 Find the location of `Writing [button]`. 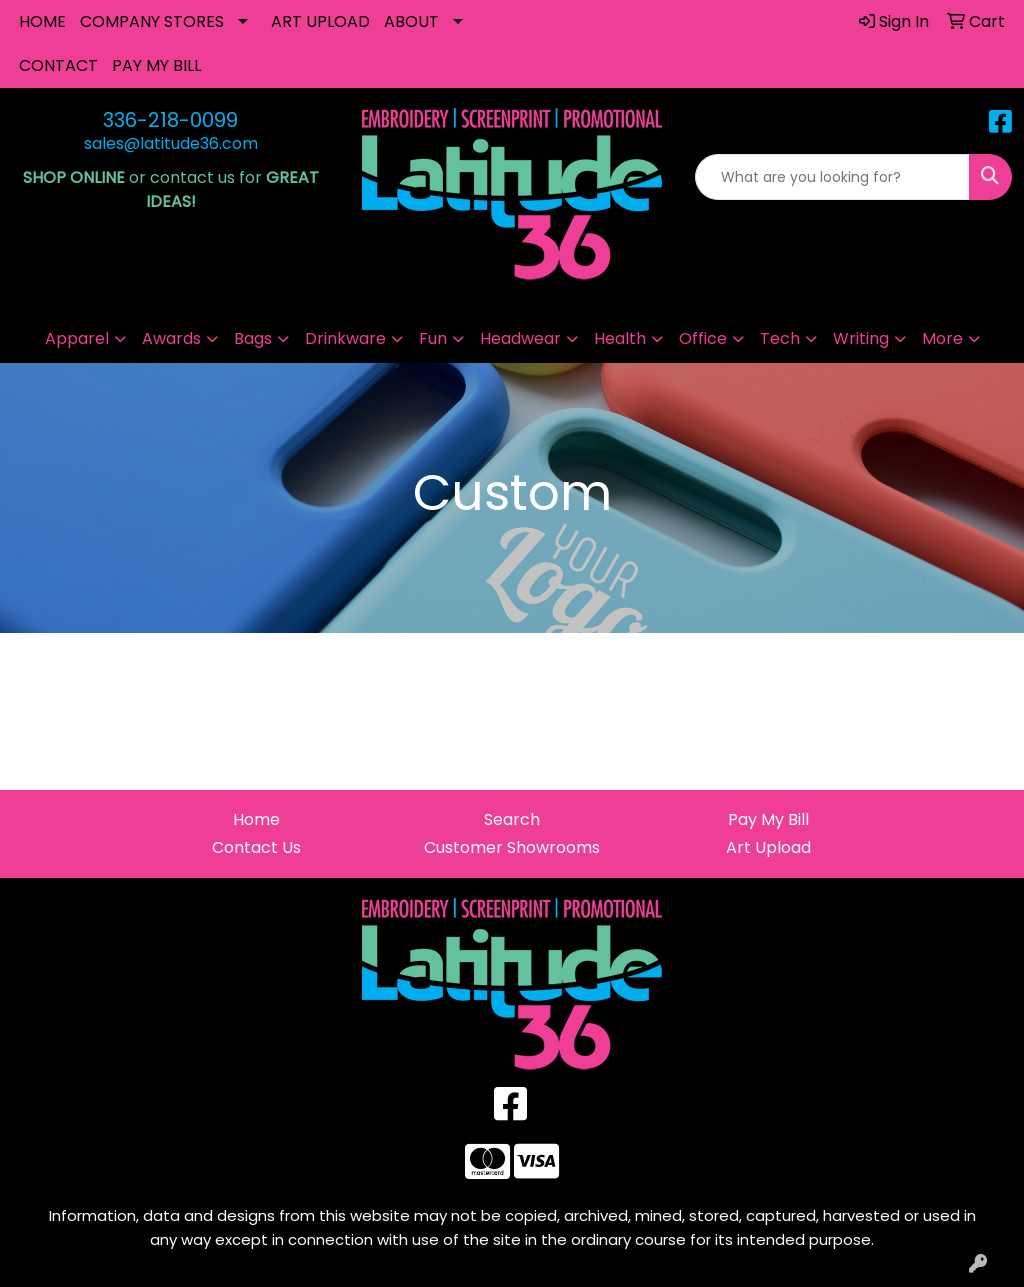

Writing [button] is located at coordinates (861, 338).